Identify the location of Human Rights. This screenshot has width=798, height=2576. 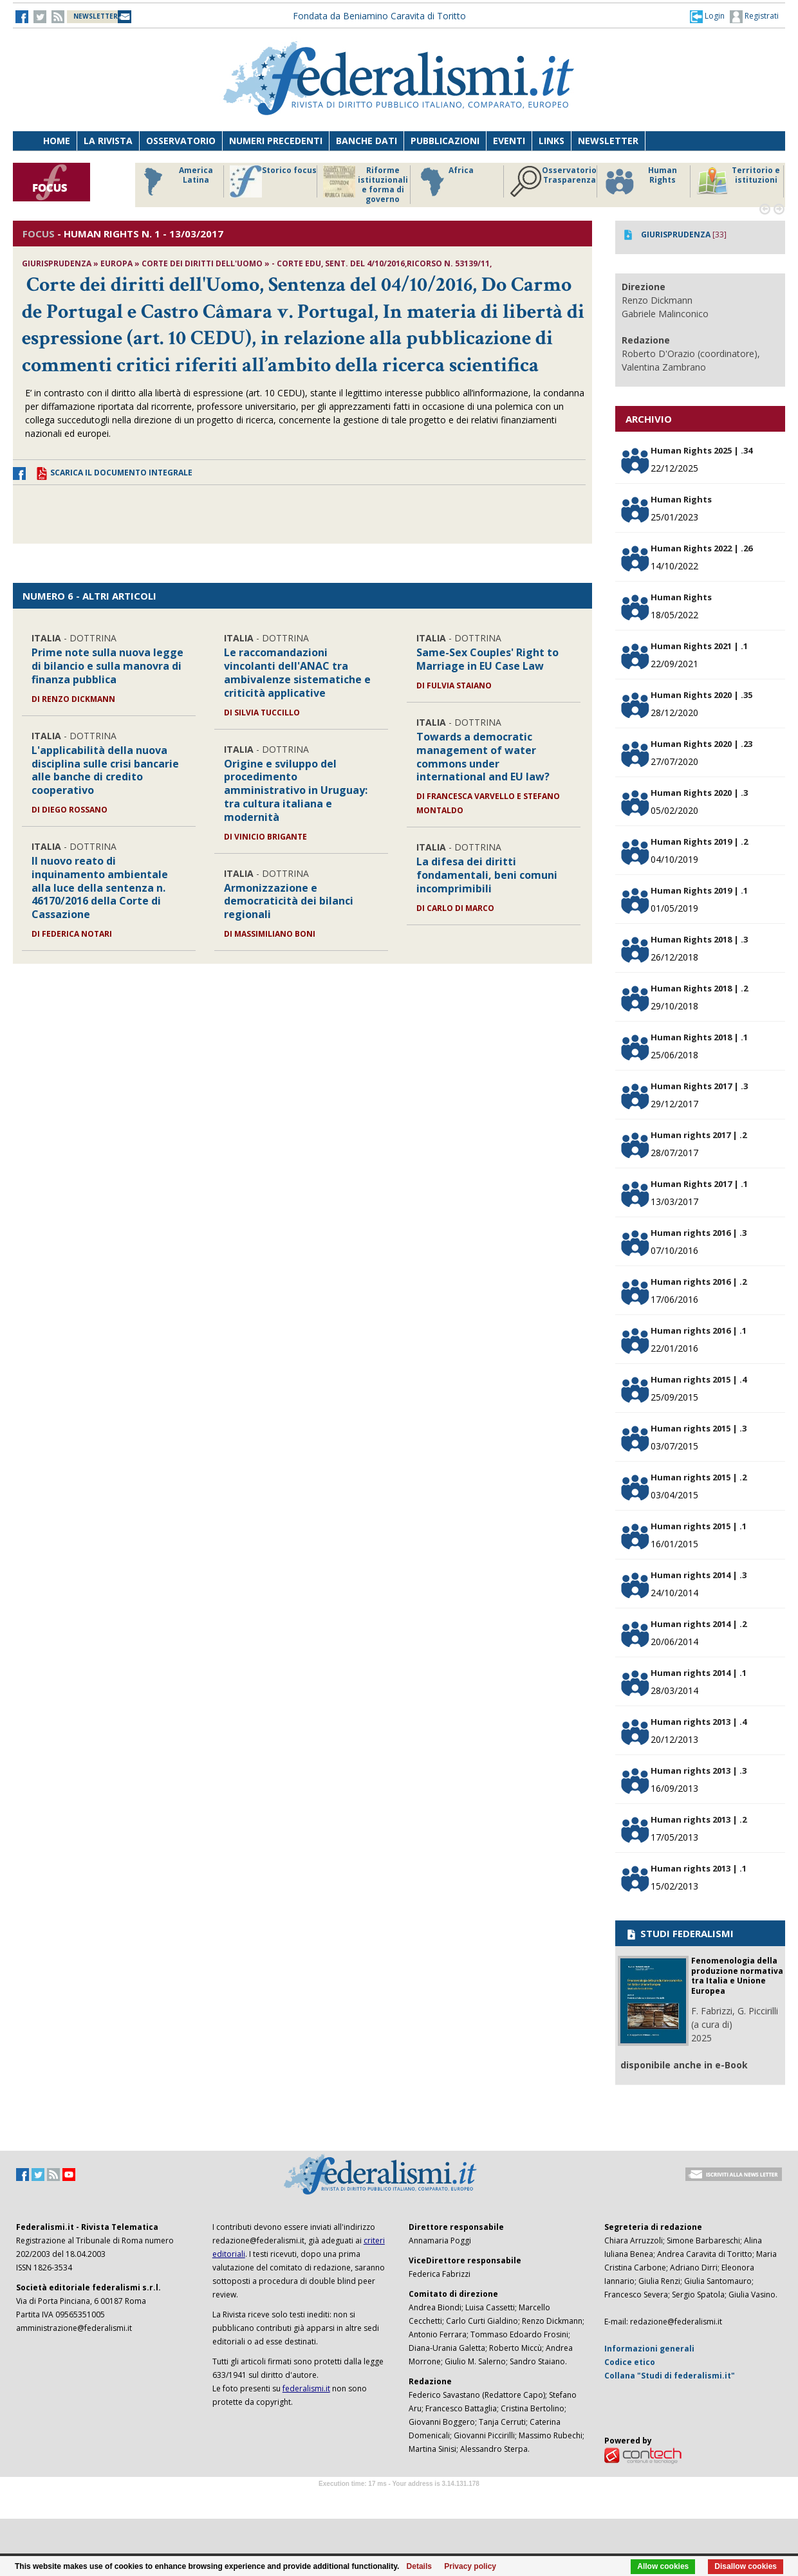
(640, 181).